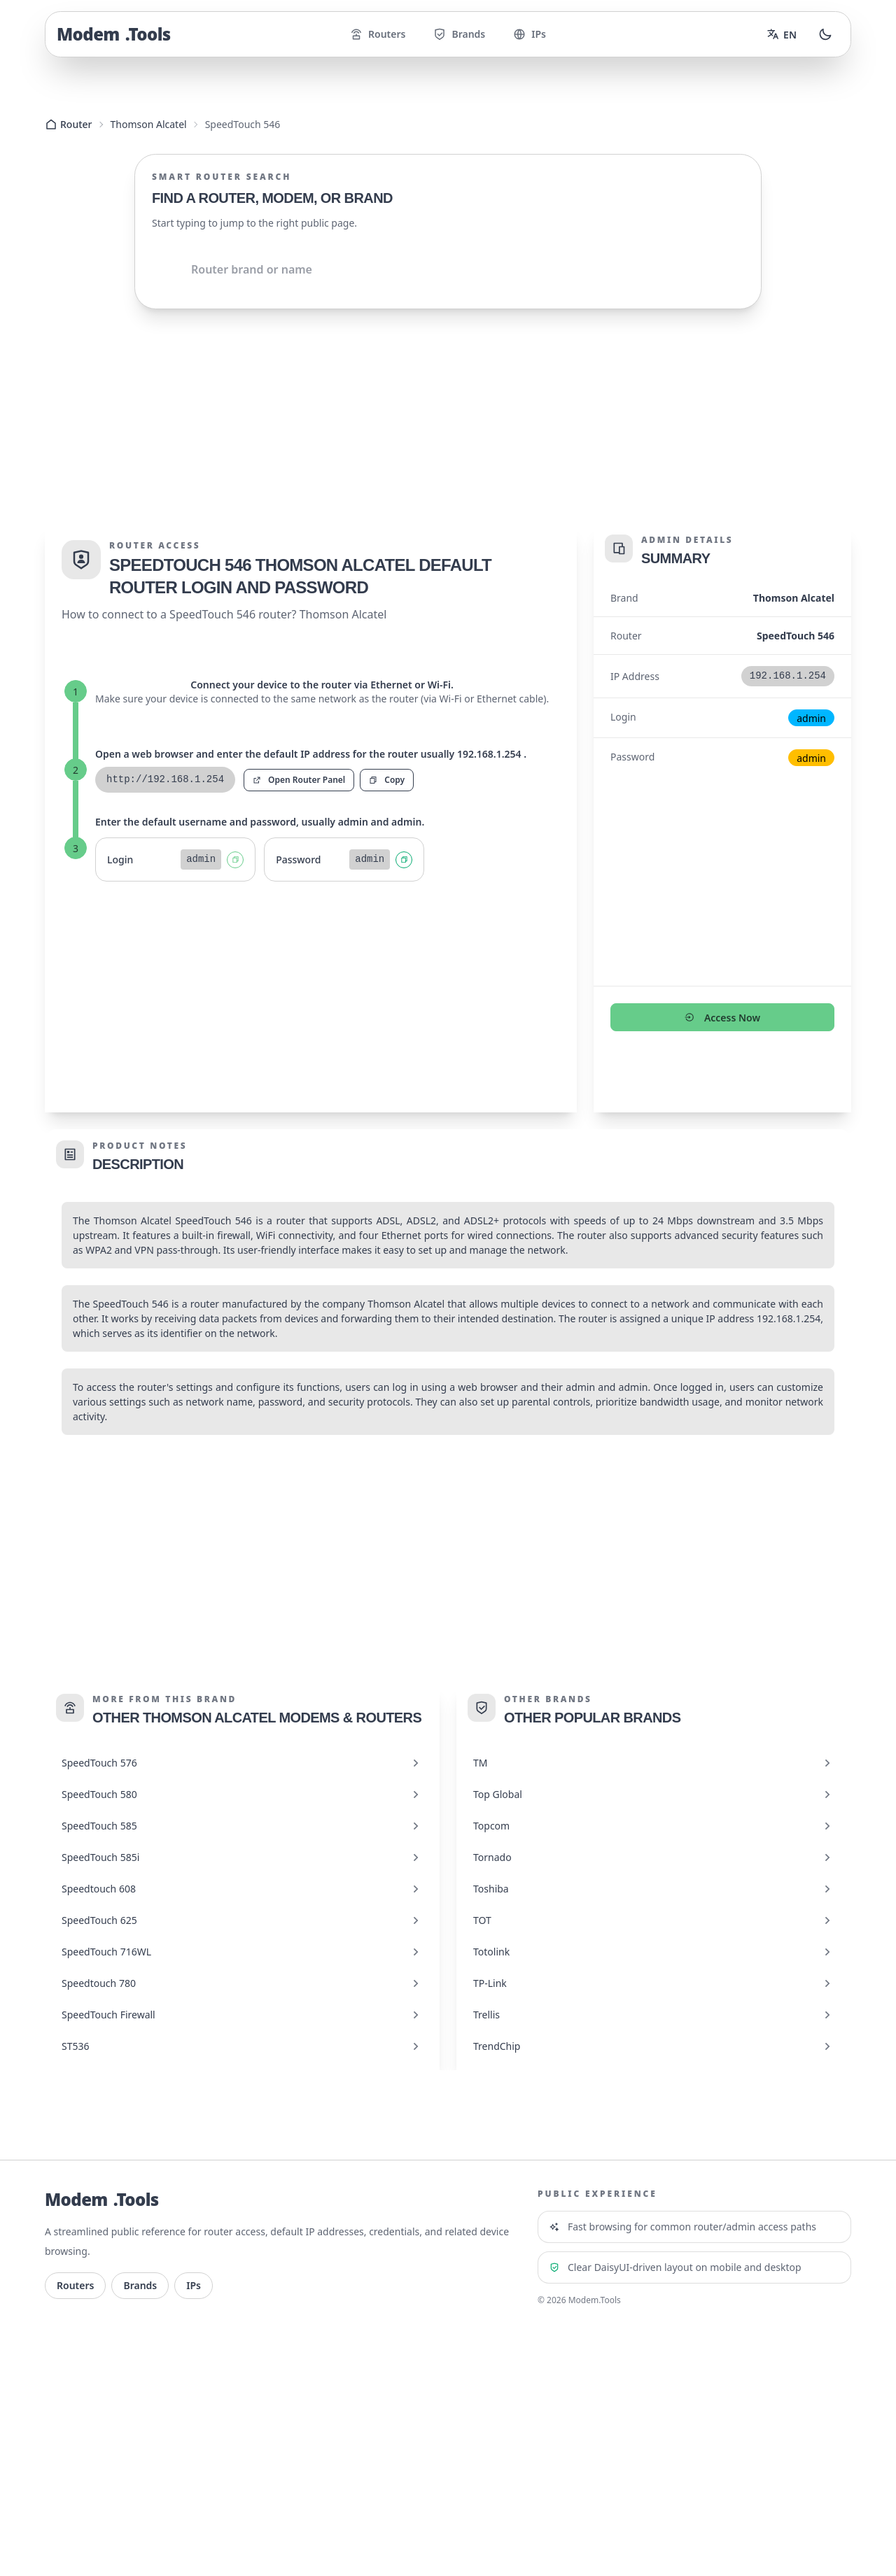 The width and height of the screenshot is (896, 2576). Describe the element at coordinates (387, 780) in the screenshot. I see `Copy` at that location.